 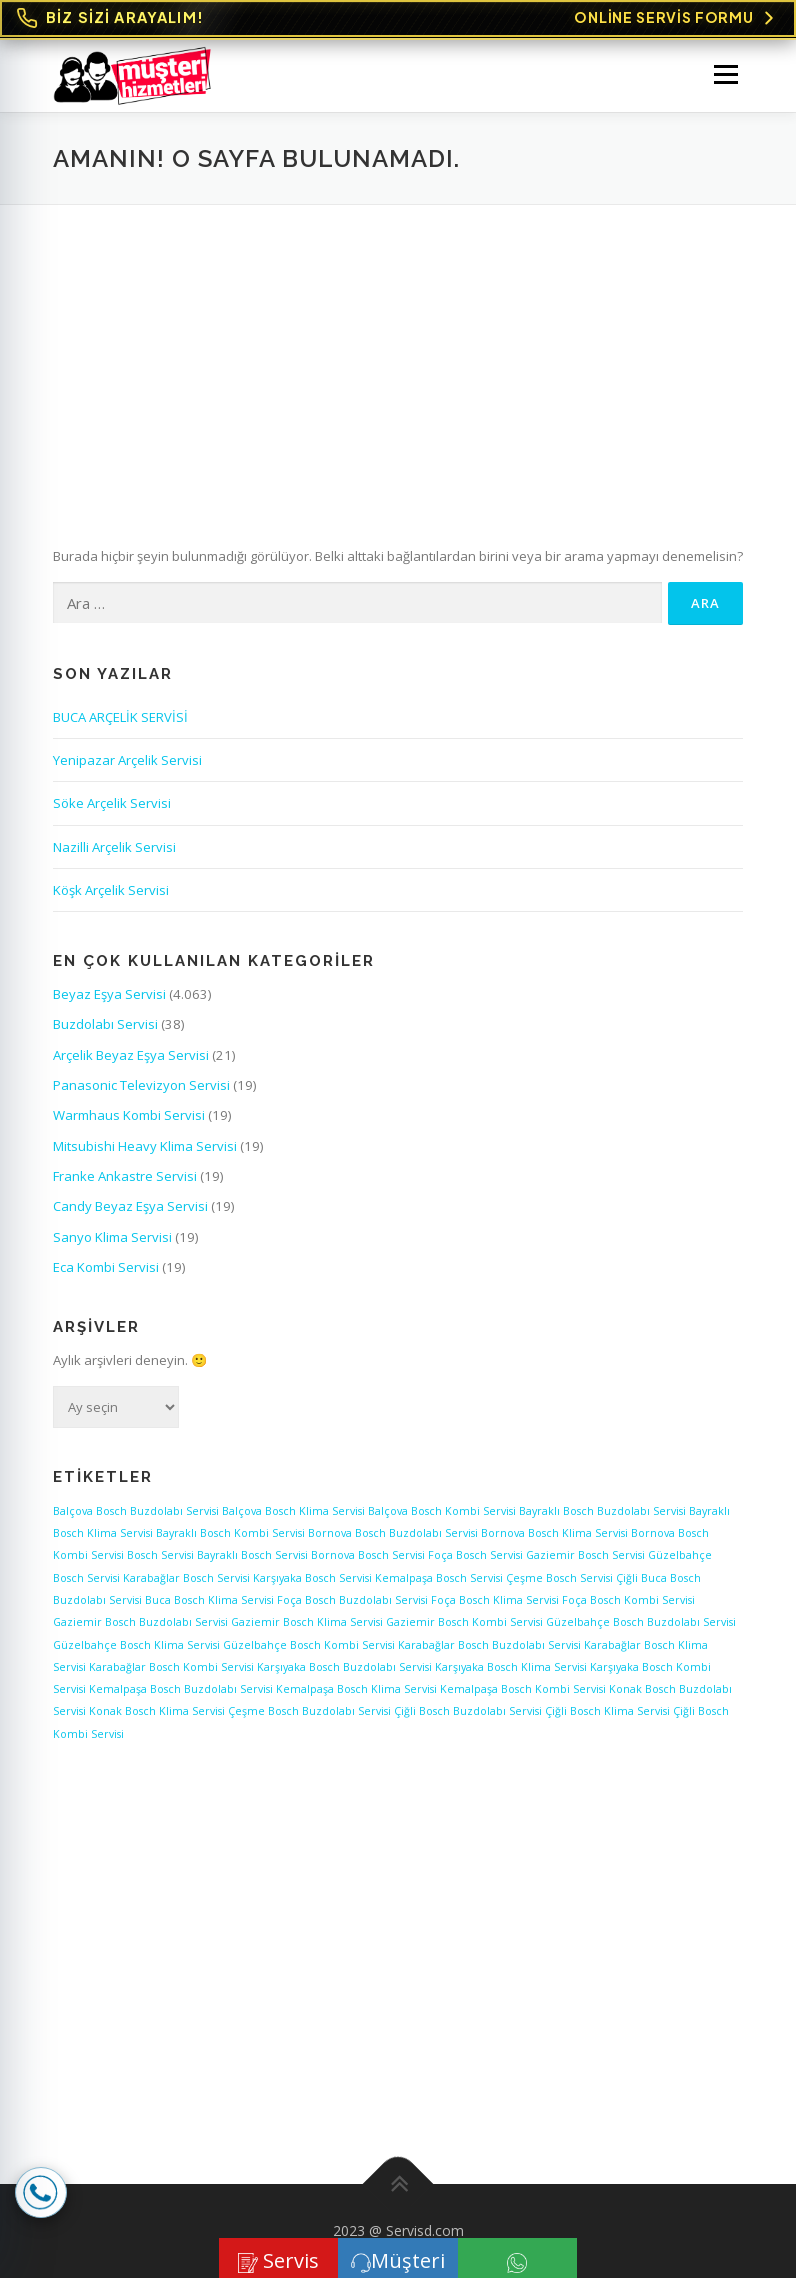 I want to click on [Online Servis Formu. BİZ SİZİ ARAYALIM!], so click(x=398, y=18).